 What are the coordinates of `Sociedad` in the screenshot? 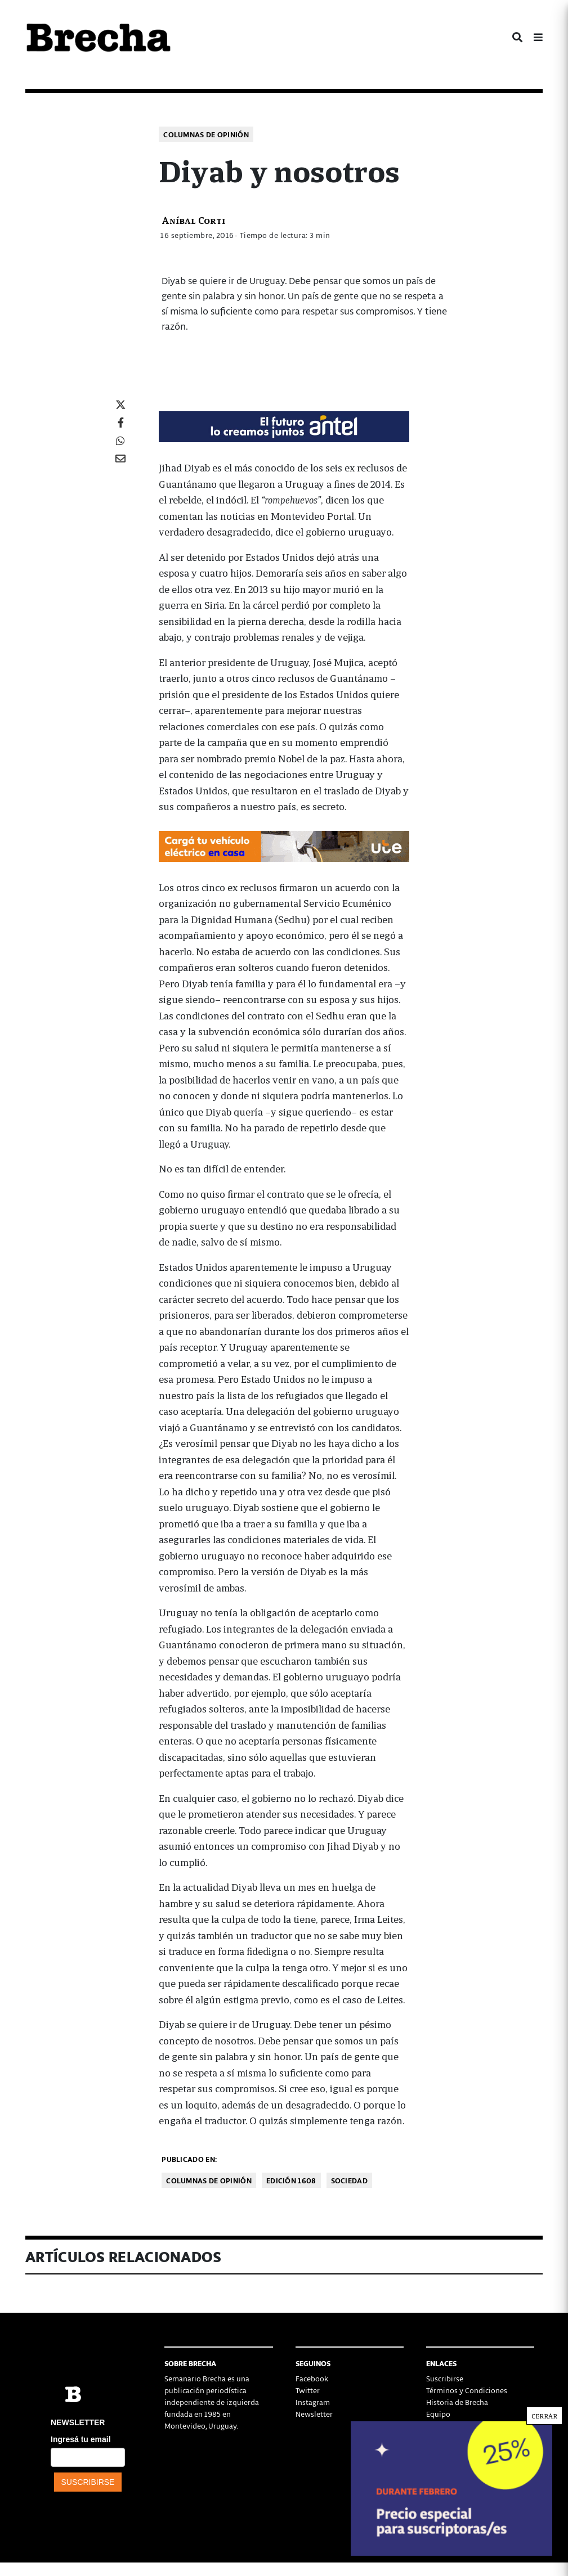 It's located at (349, 2180).